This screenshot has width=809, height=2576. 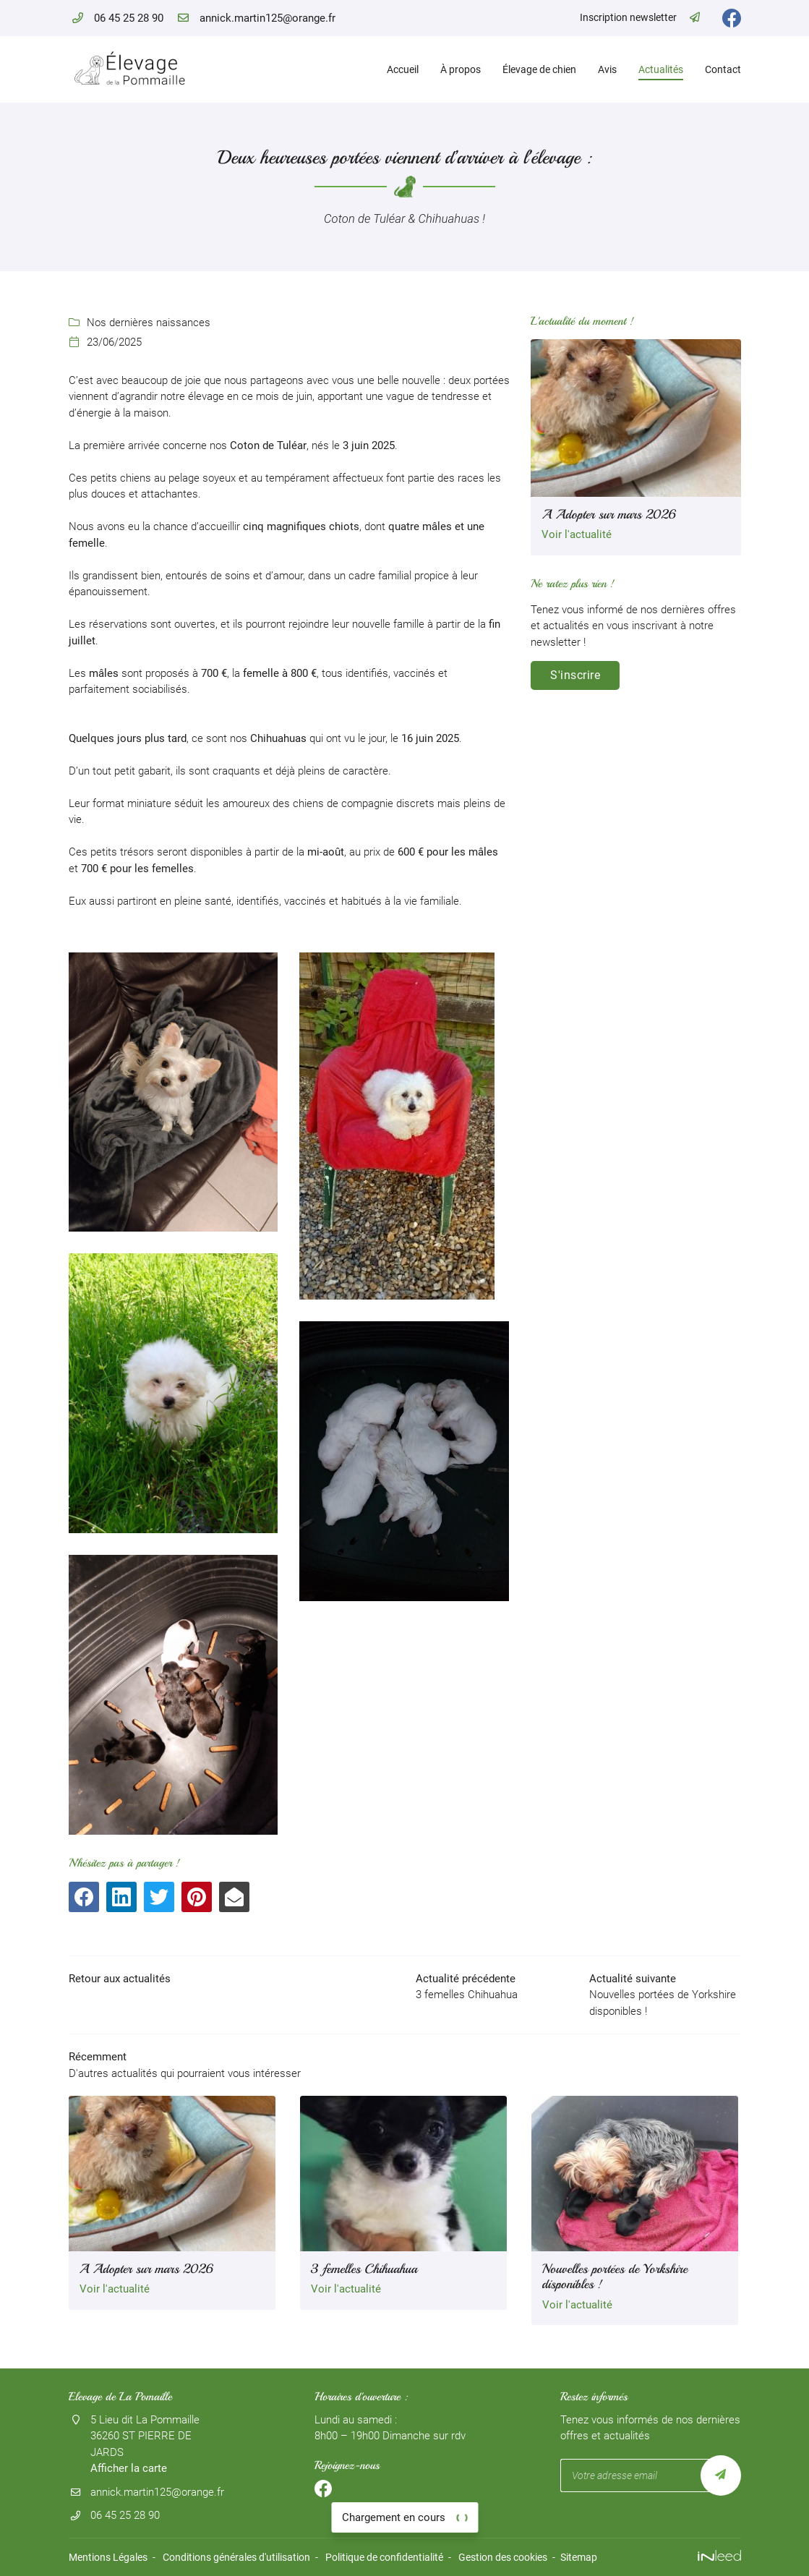 What do you see at coordinates (539, 69) in the screenshot?
I see `Élevage de chien` at bounding box center [539, 69].